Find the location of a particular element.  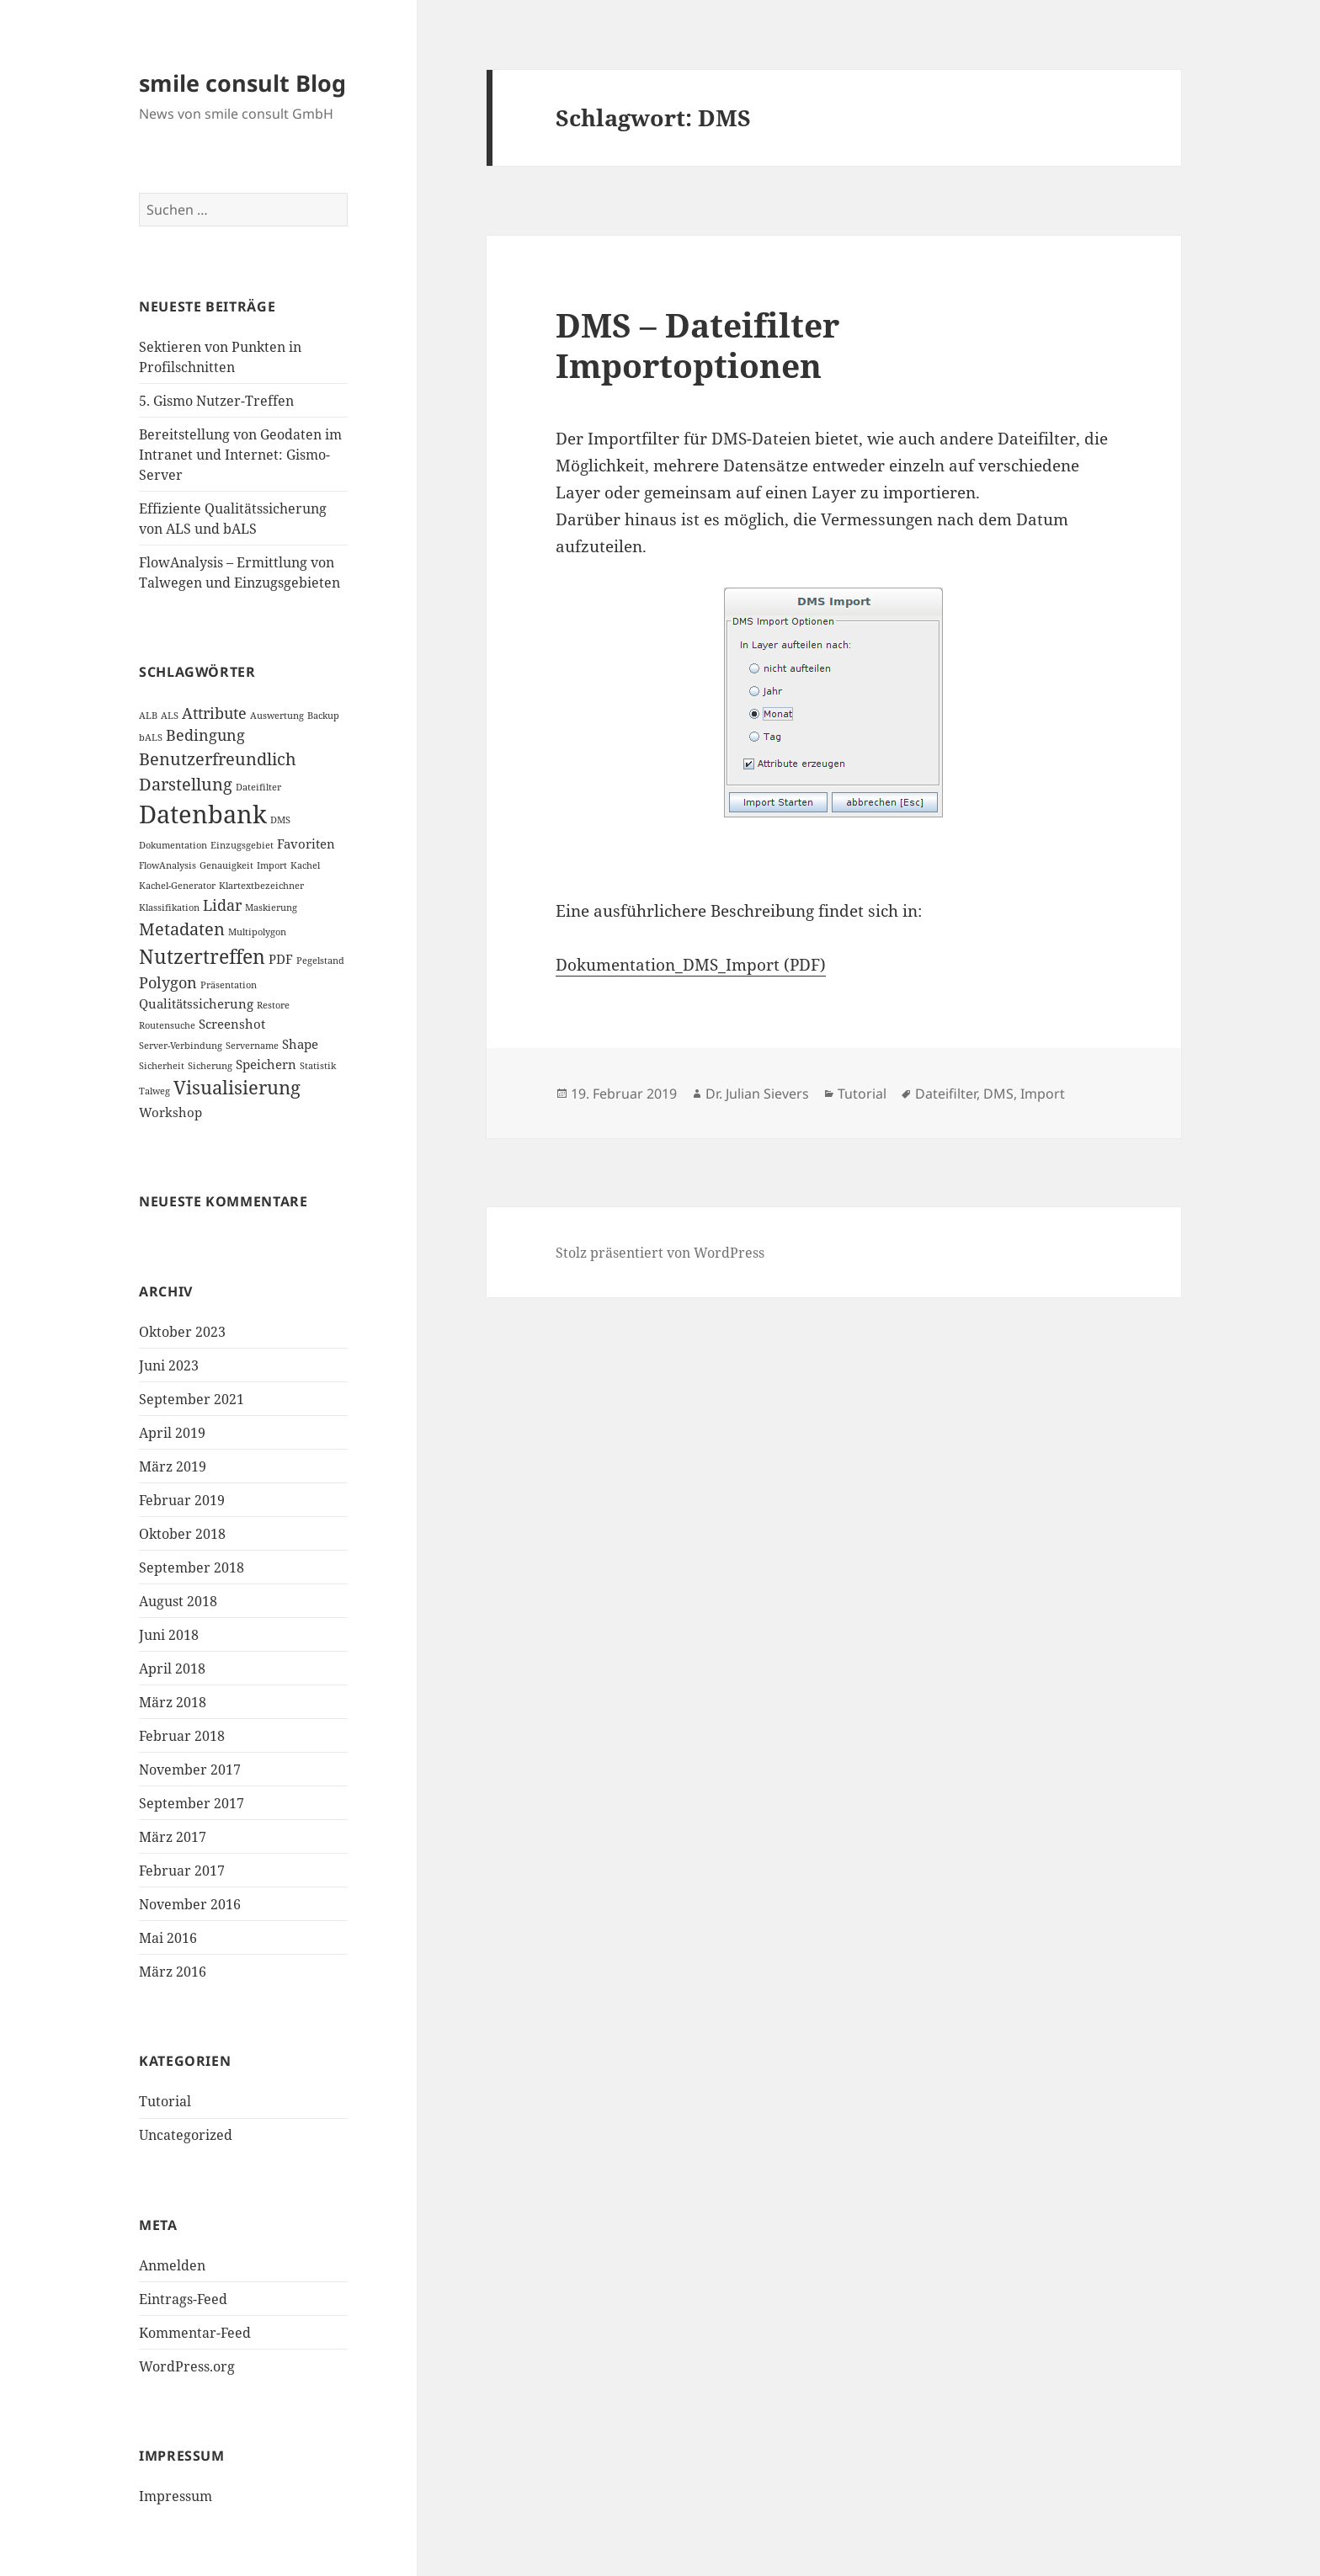

Datenbank [Datenbank (12 Einträge)] is located at coordinates (203, 814).